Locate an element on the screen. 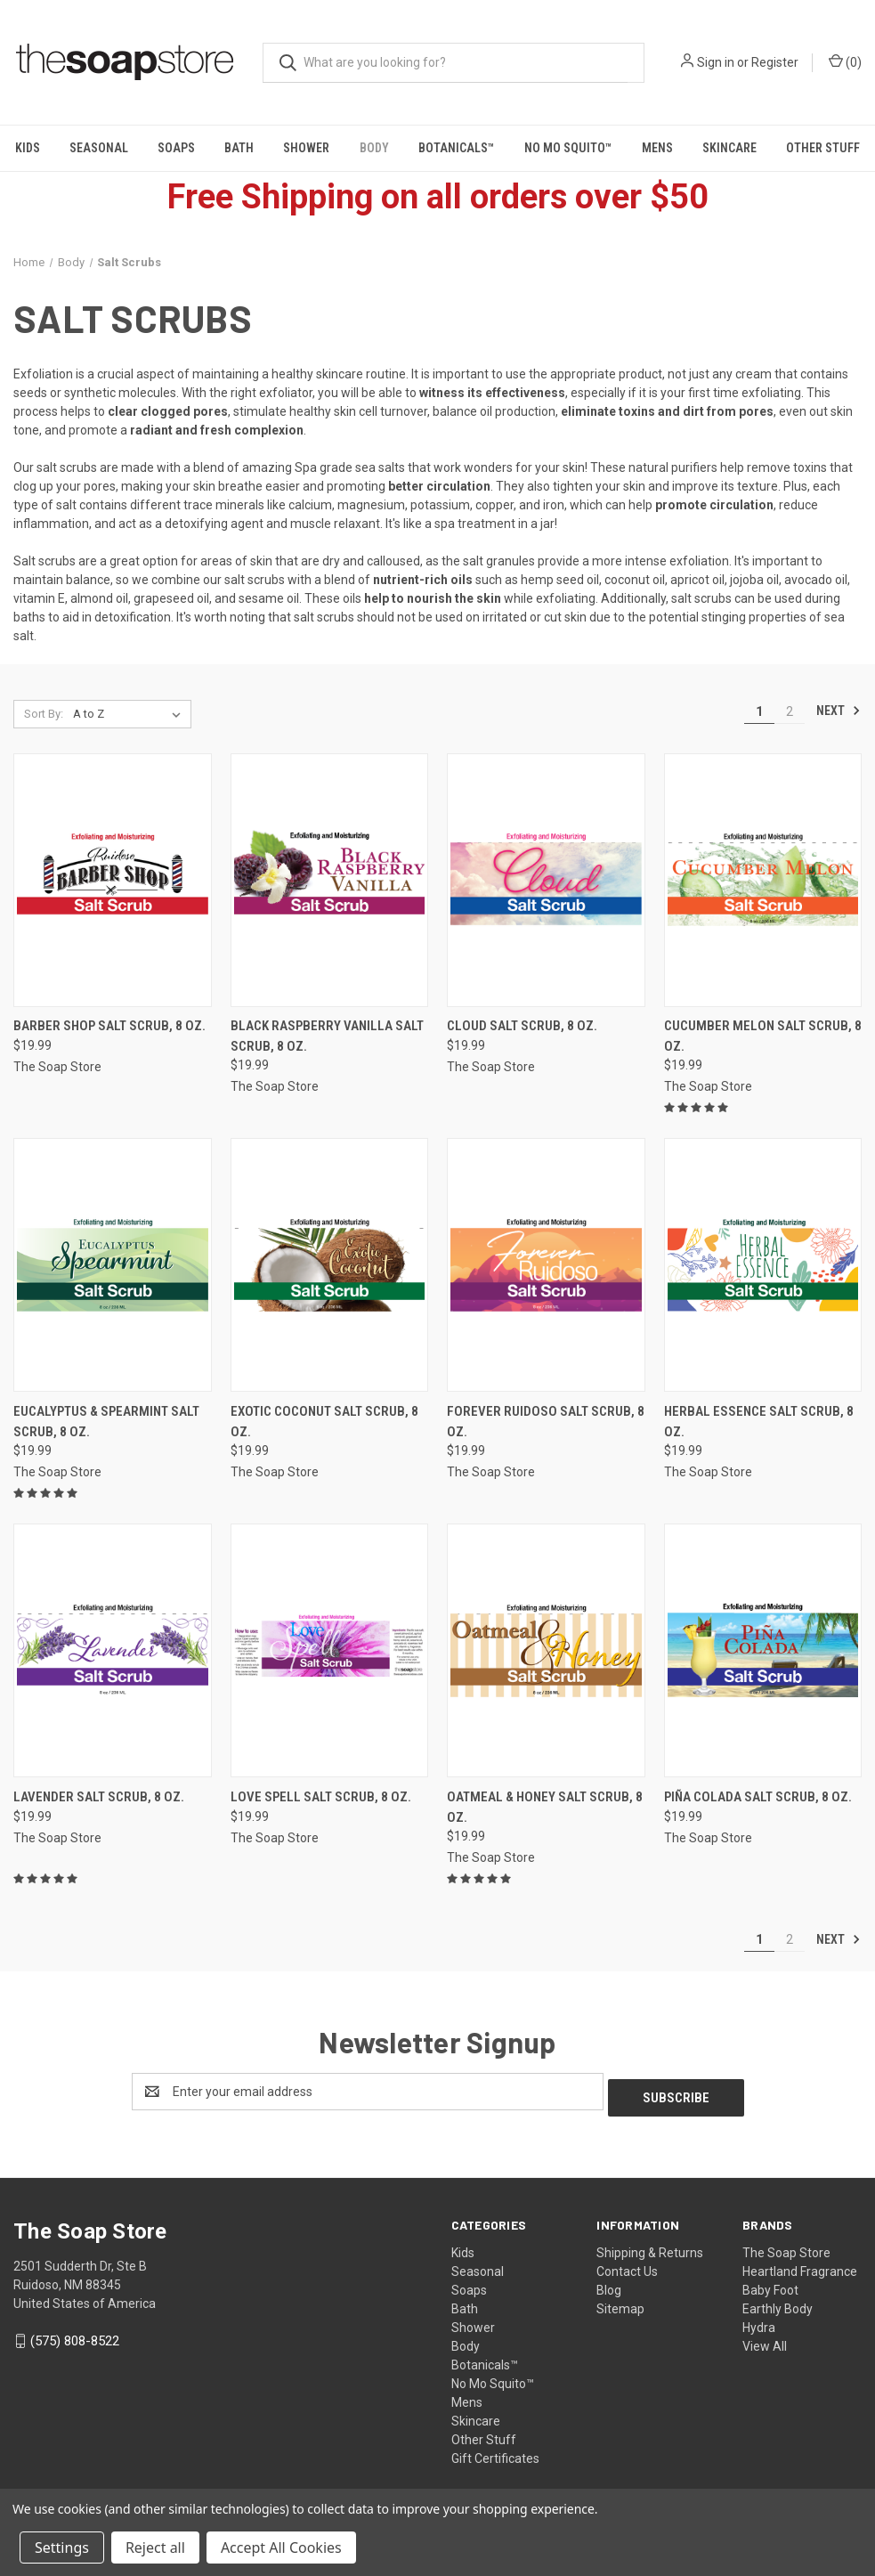  Skincare is located at coordinates (729, 148).